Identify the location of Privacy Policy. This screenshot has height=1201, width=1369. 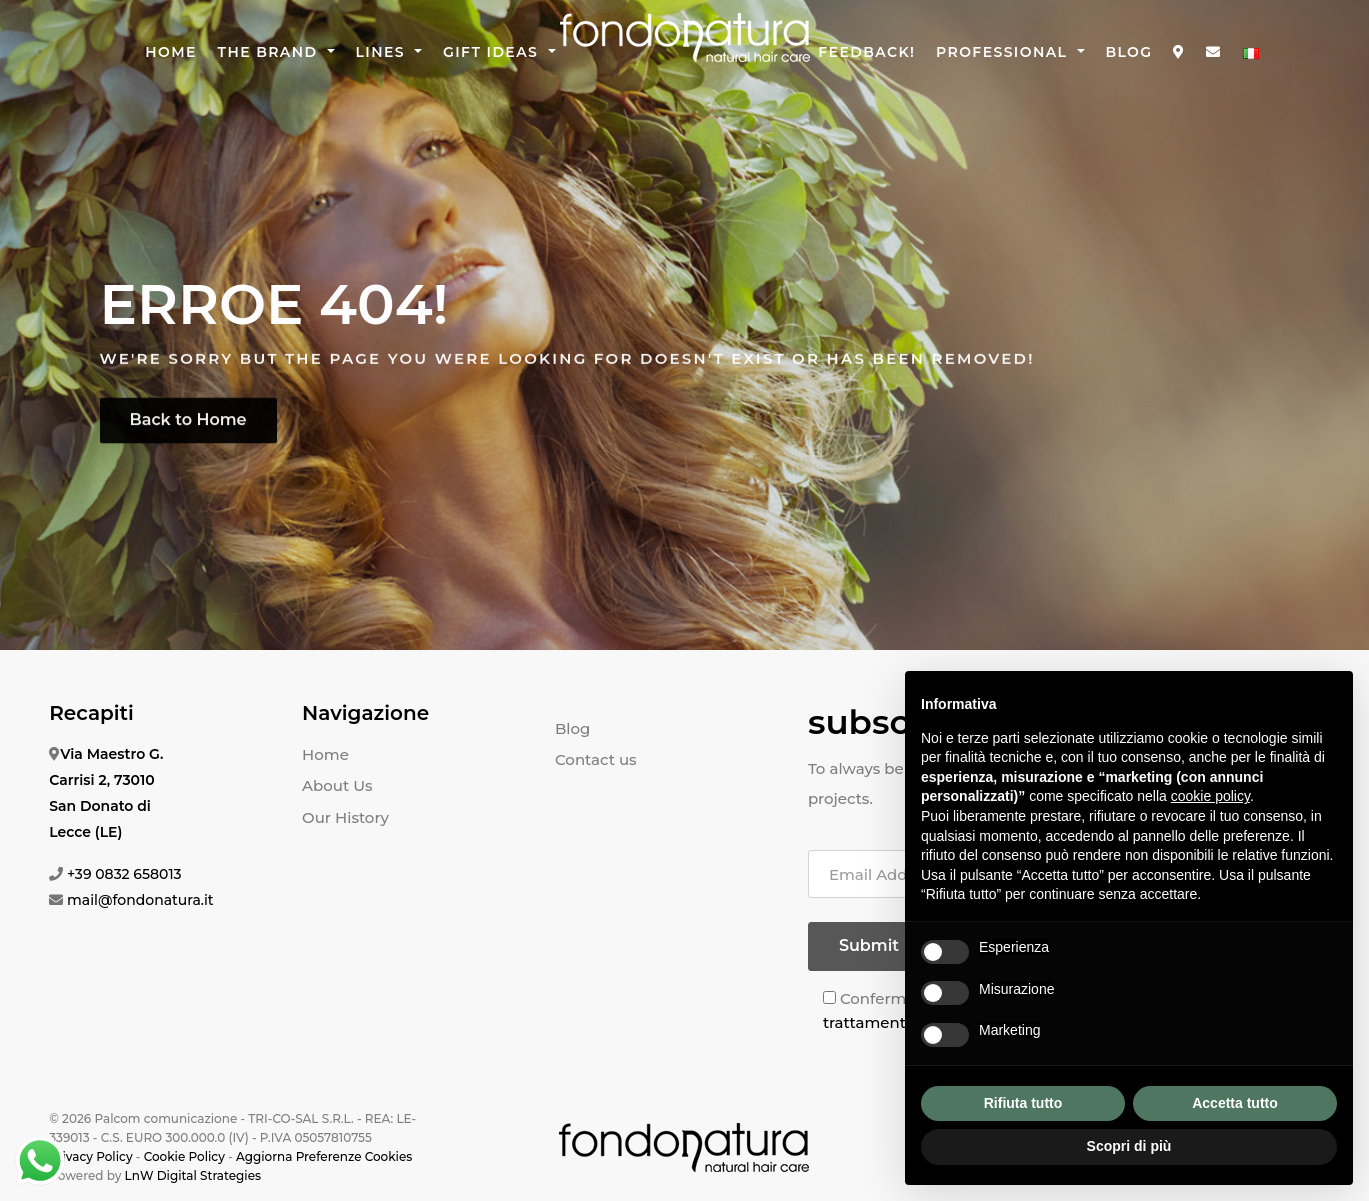
(90, 1156).